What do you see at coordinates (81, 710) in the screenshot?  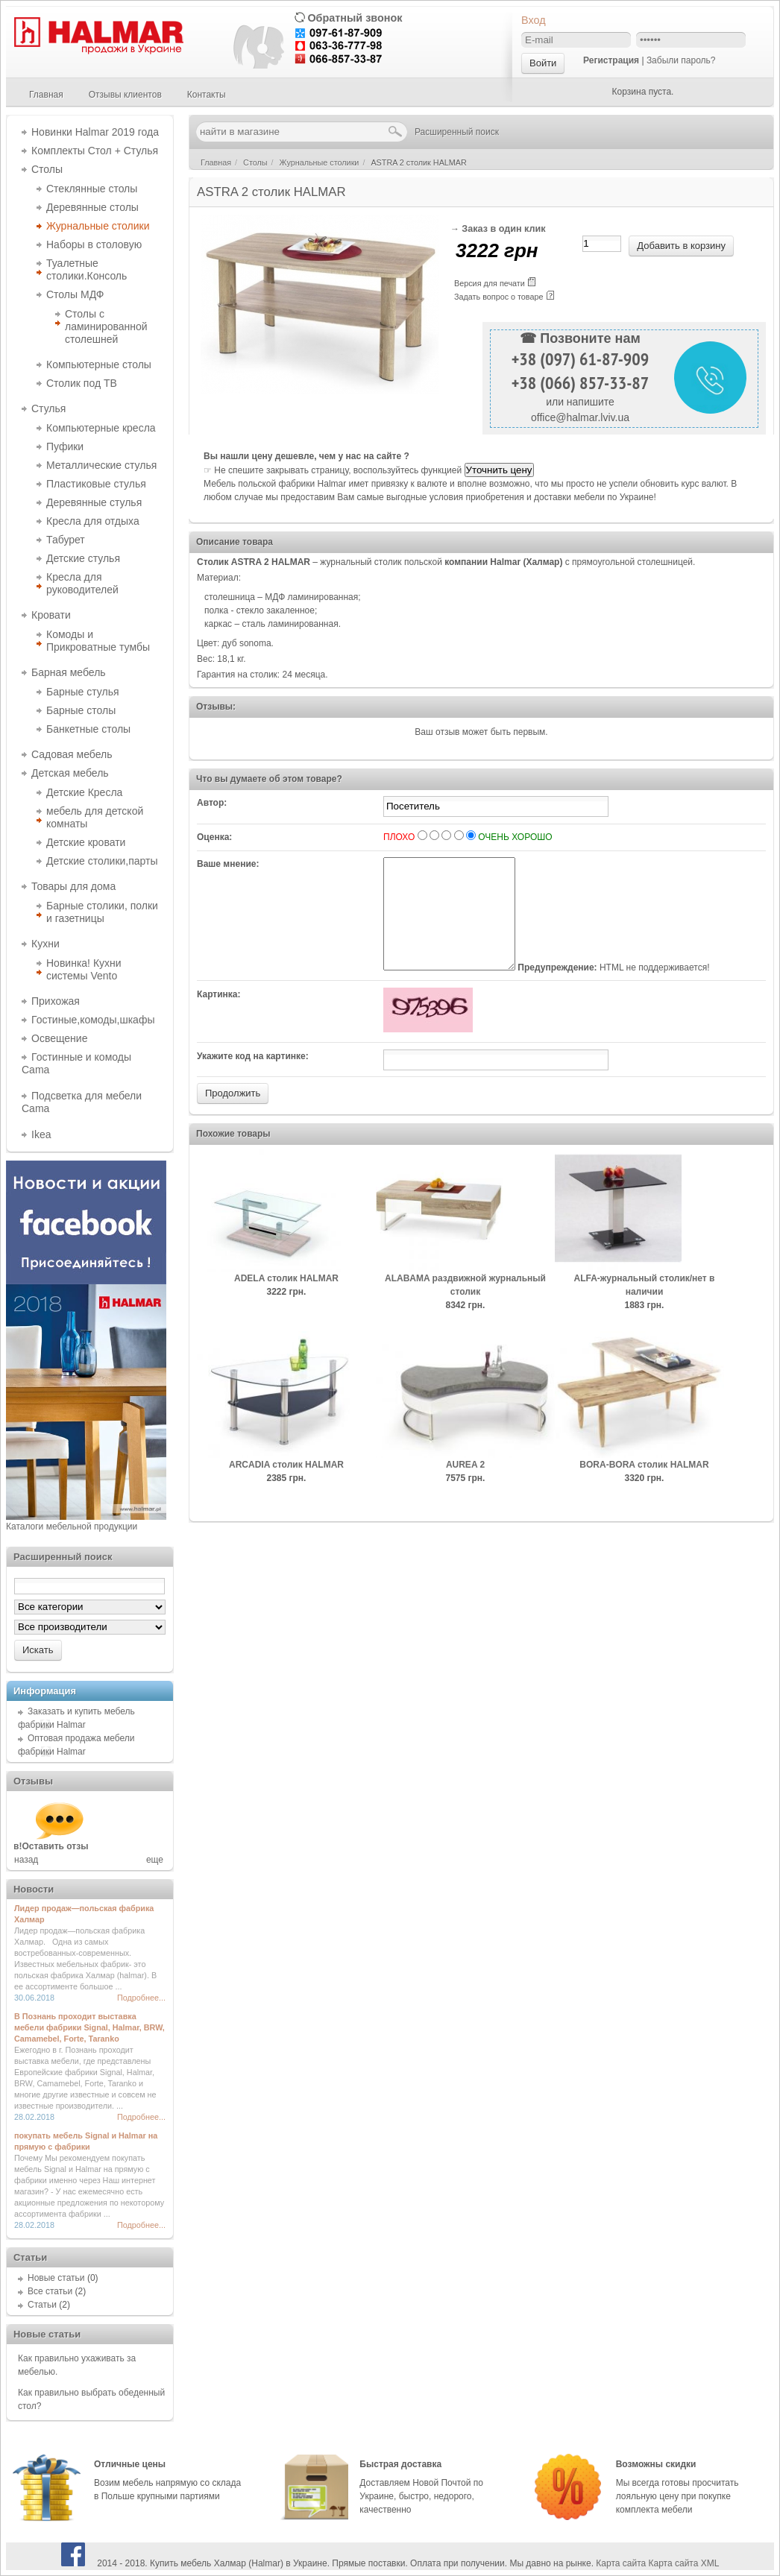 I see `Барные столы` at bounding box center [81, 710].